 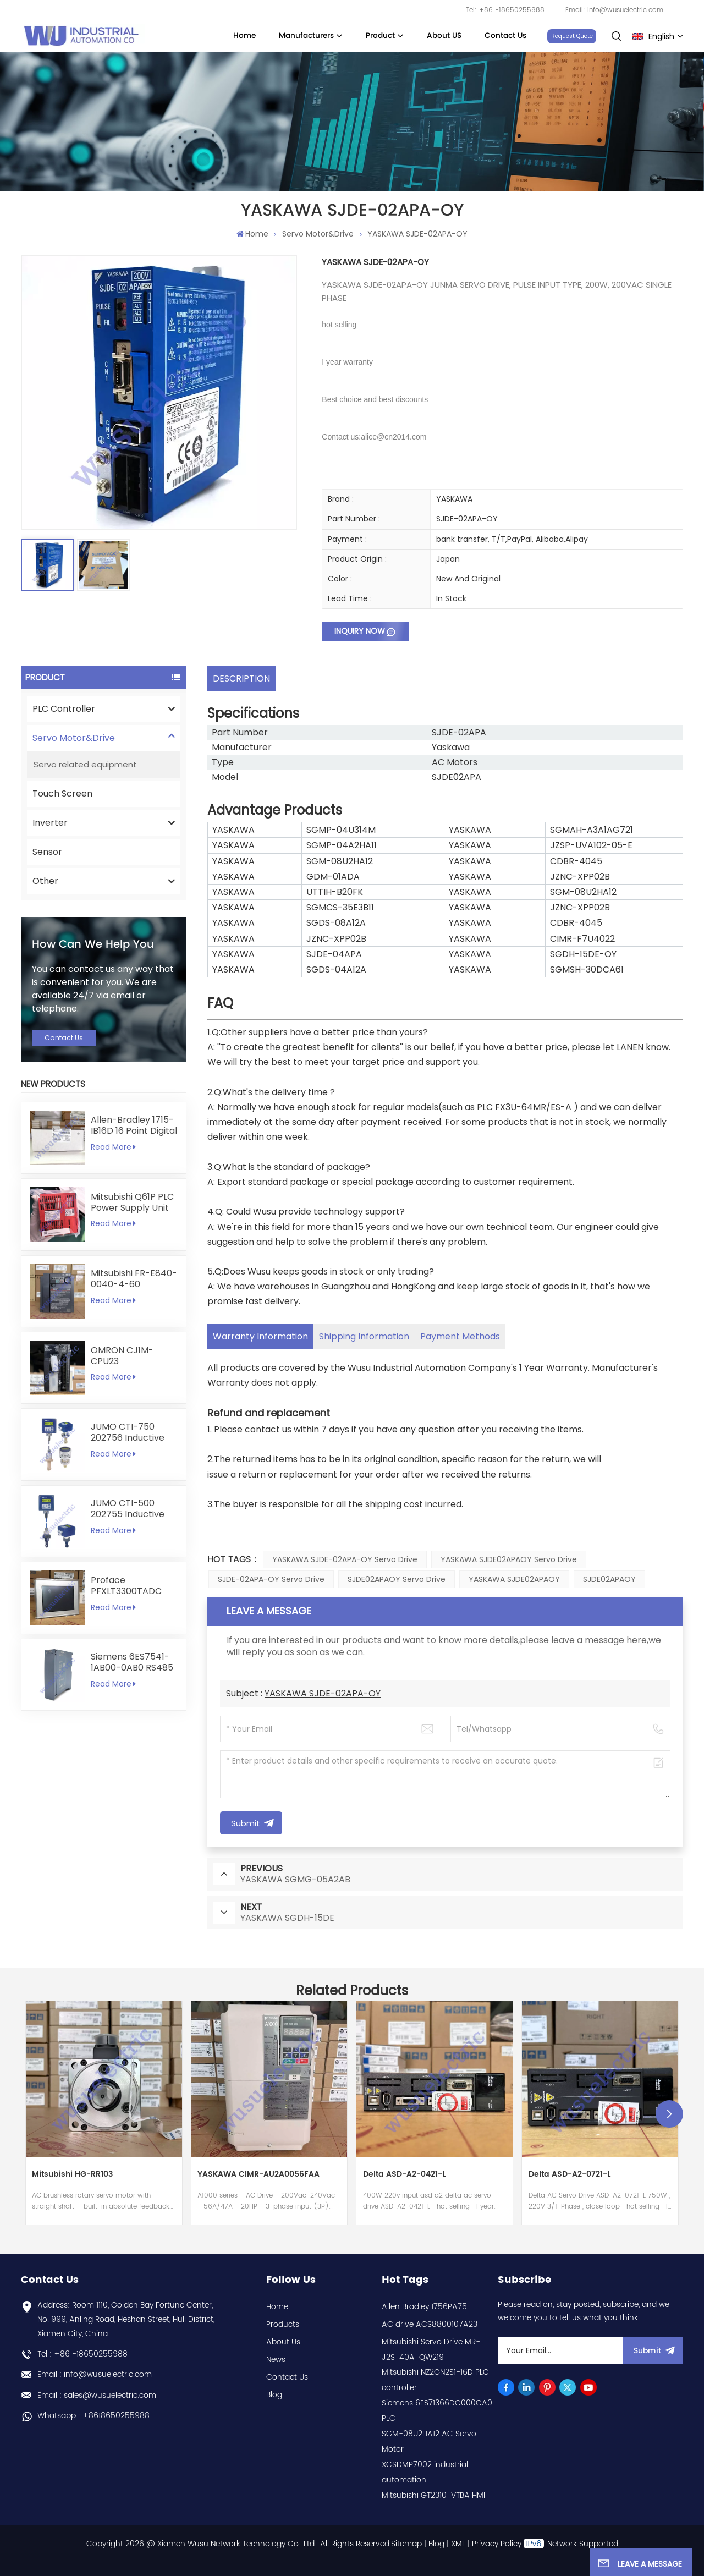 What do you see at coordinates (306, 36) in the screenshot?
I see `Manufacturers` at bounding box center [306, 36].